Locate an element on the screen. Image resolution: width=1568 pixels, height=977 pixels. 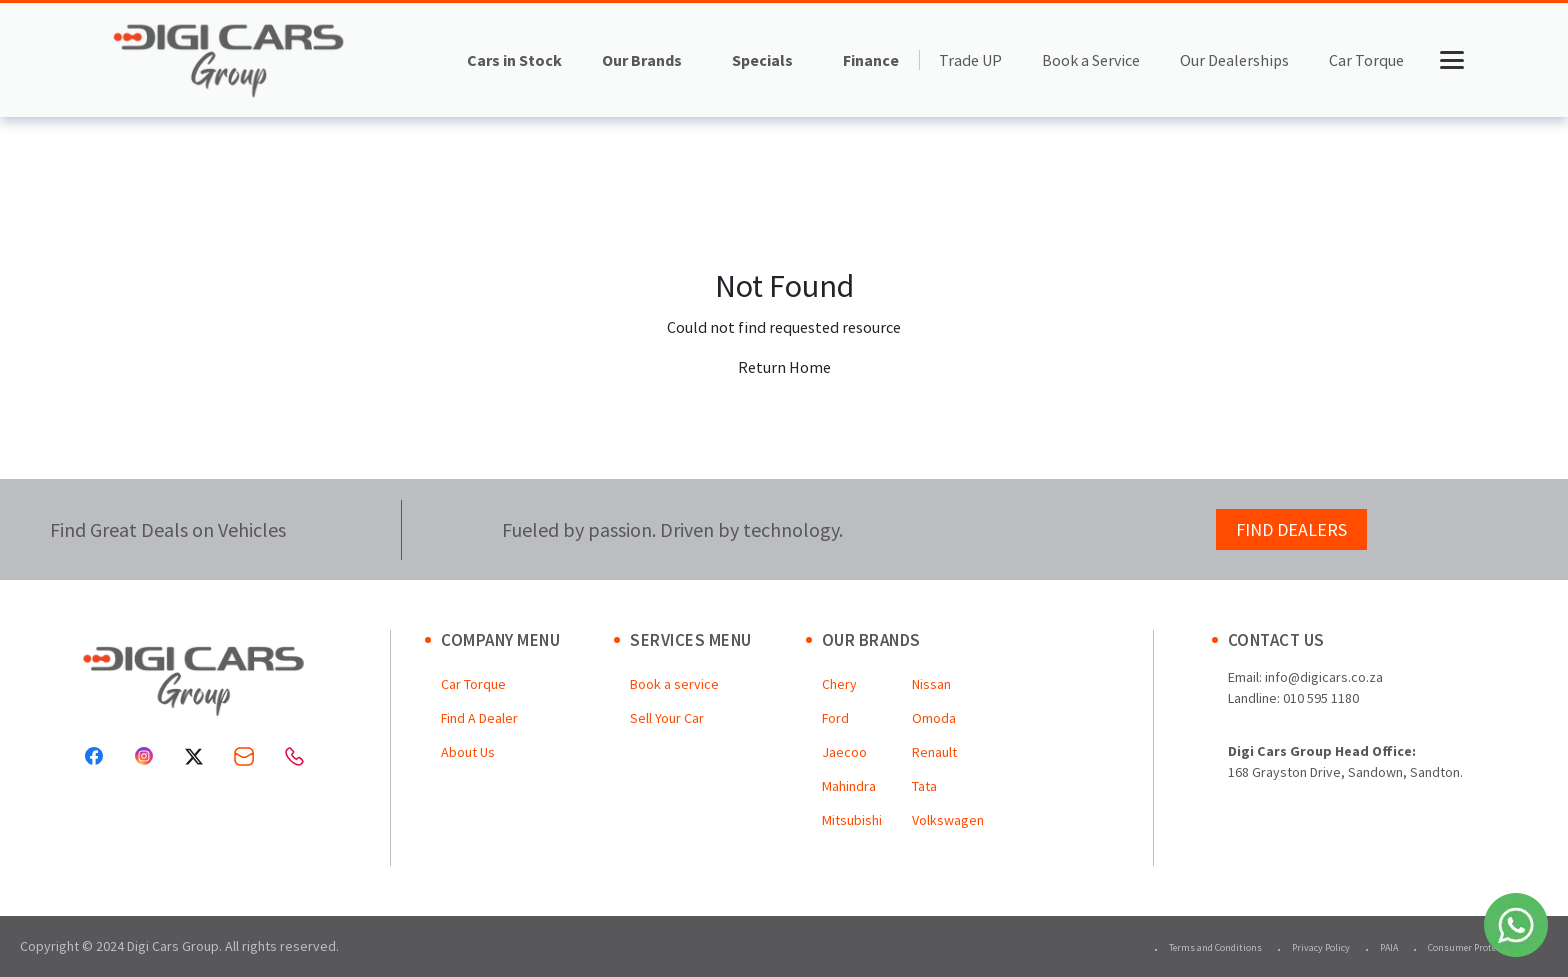
Finance is located at coordinates (871, 60).